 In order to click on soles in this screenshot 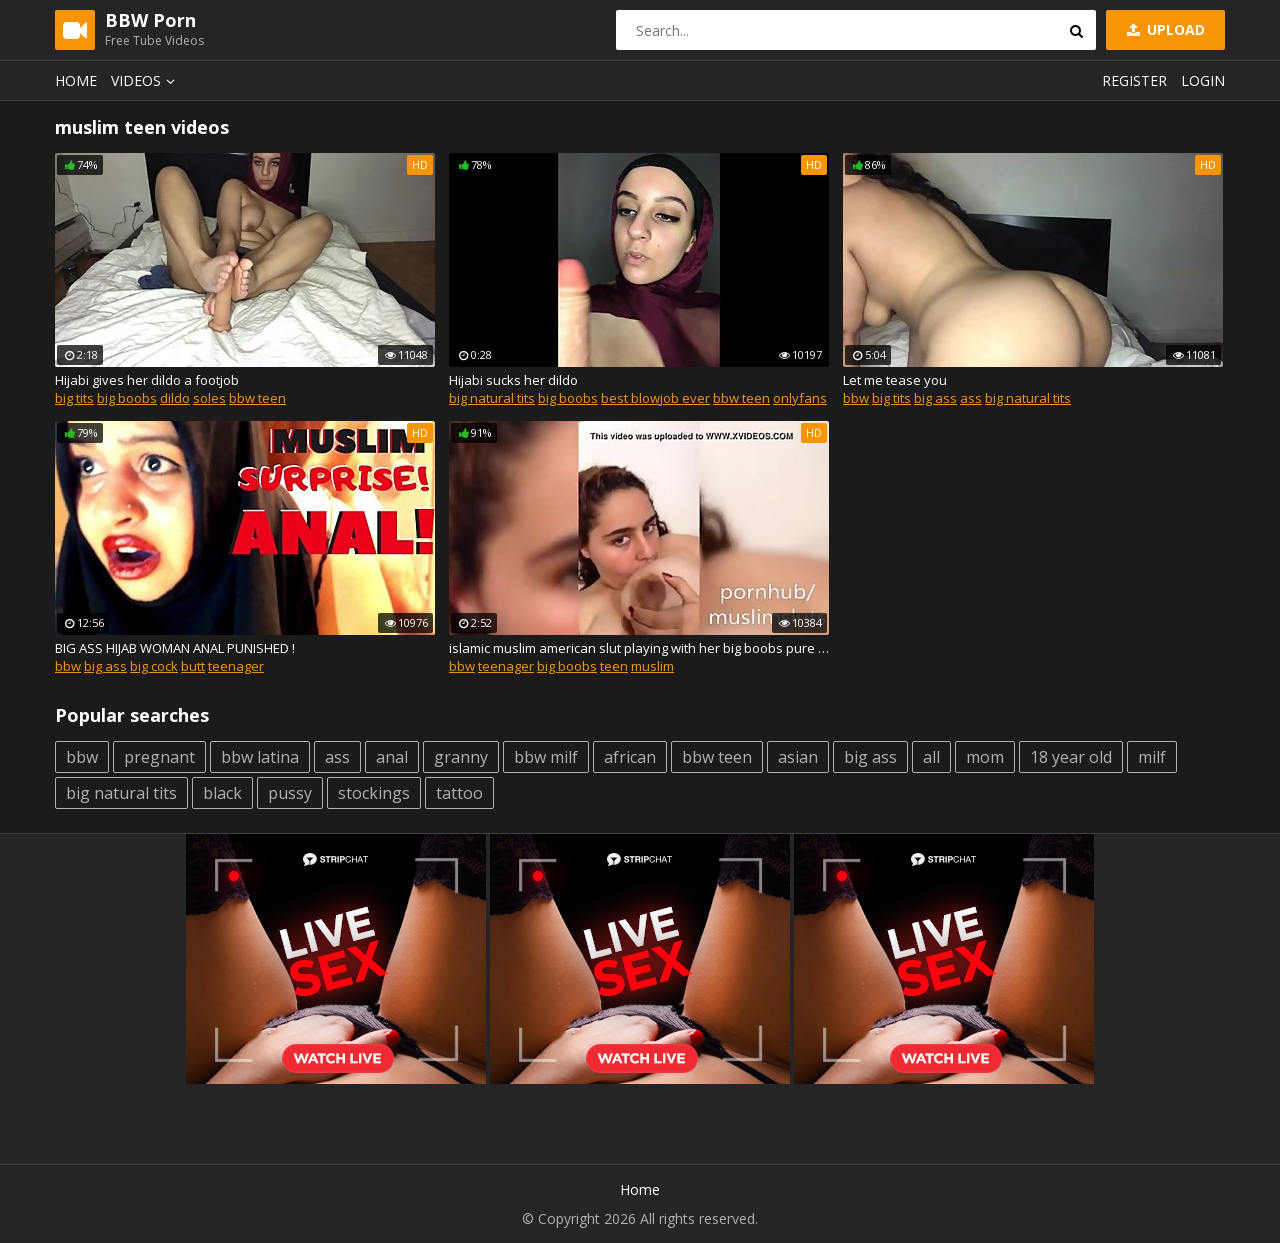, I will do `click(209, 398)`.